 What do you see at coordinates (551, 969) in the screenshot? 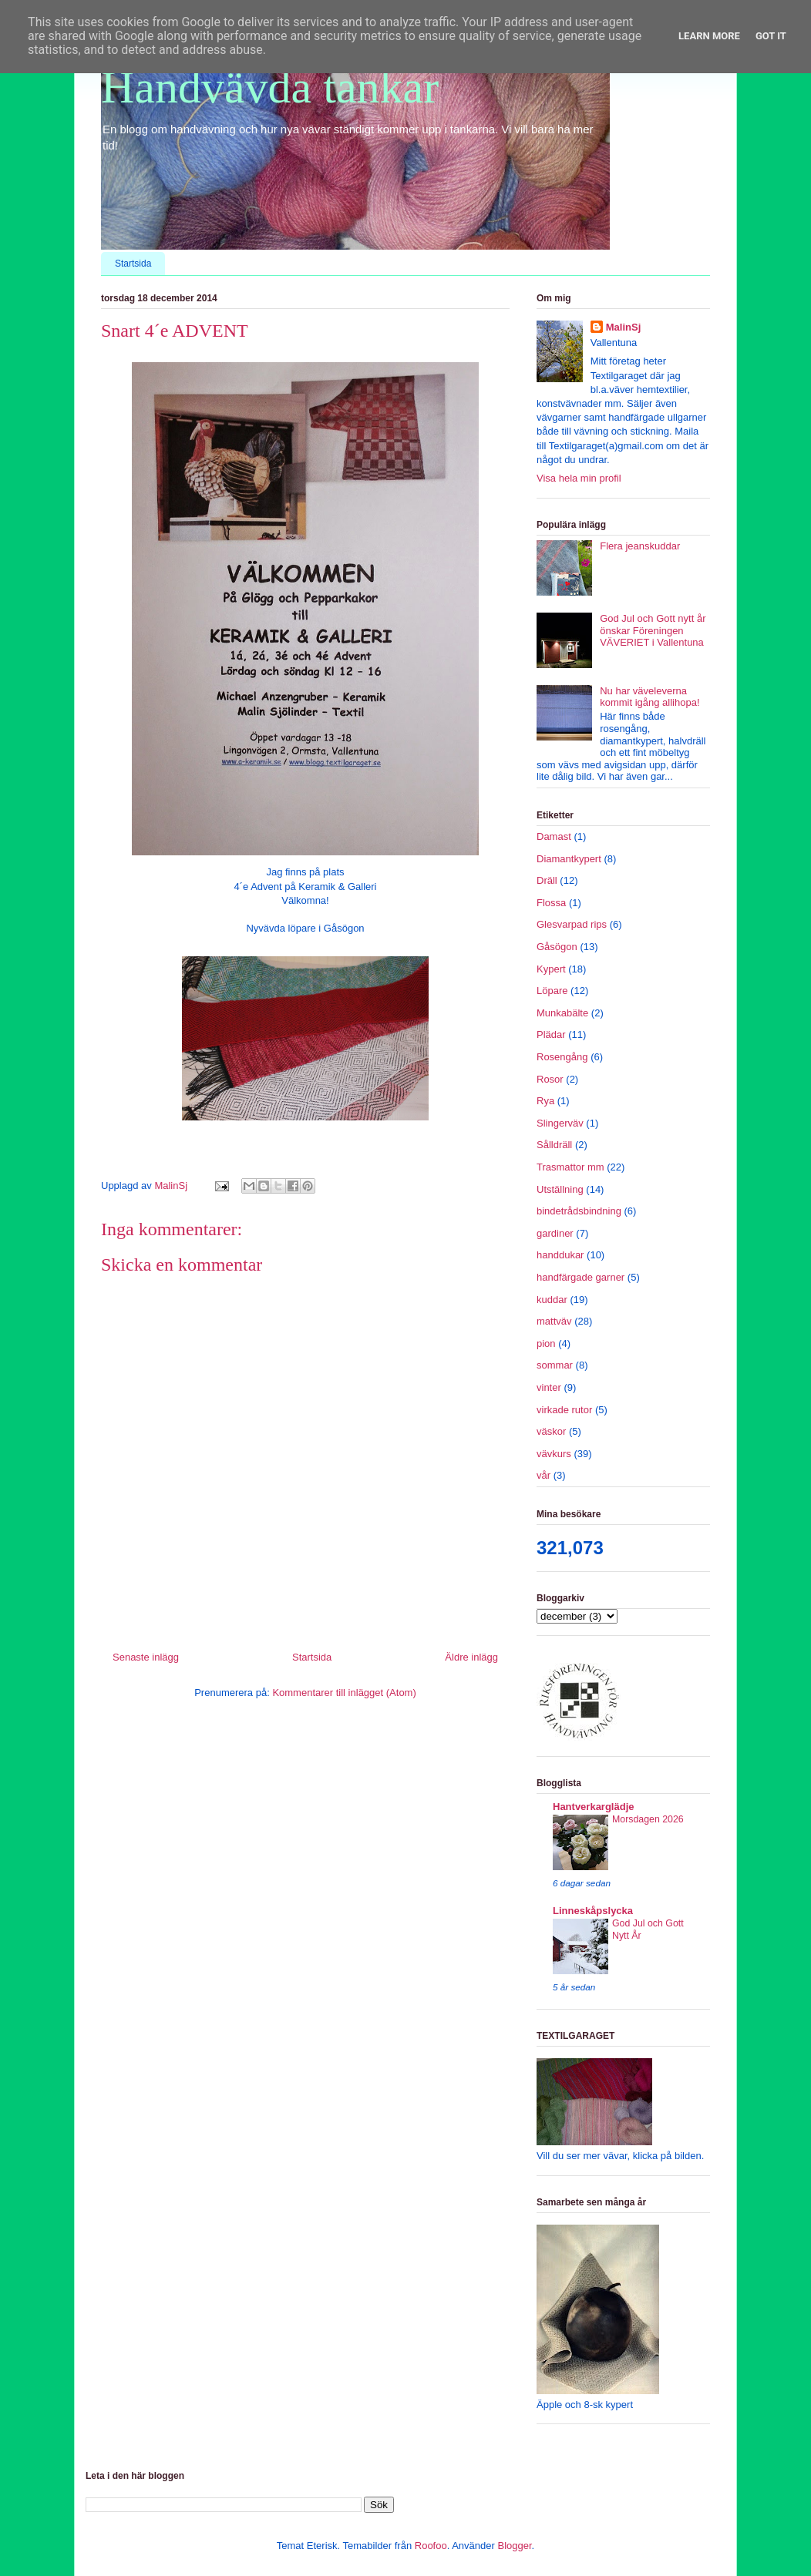
I see `Kypert` at bounding box center [551, 969].